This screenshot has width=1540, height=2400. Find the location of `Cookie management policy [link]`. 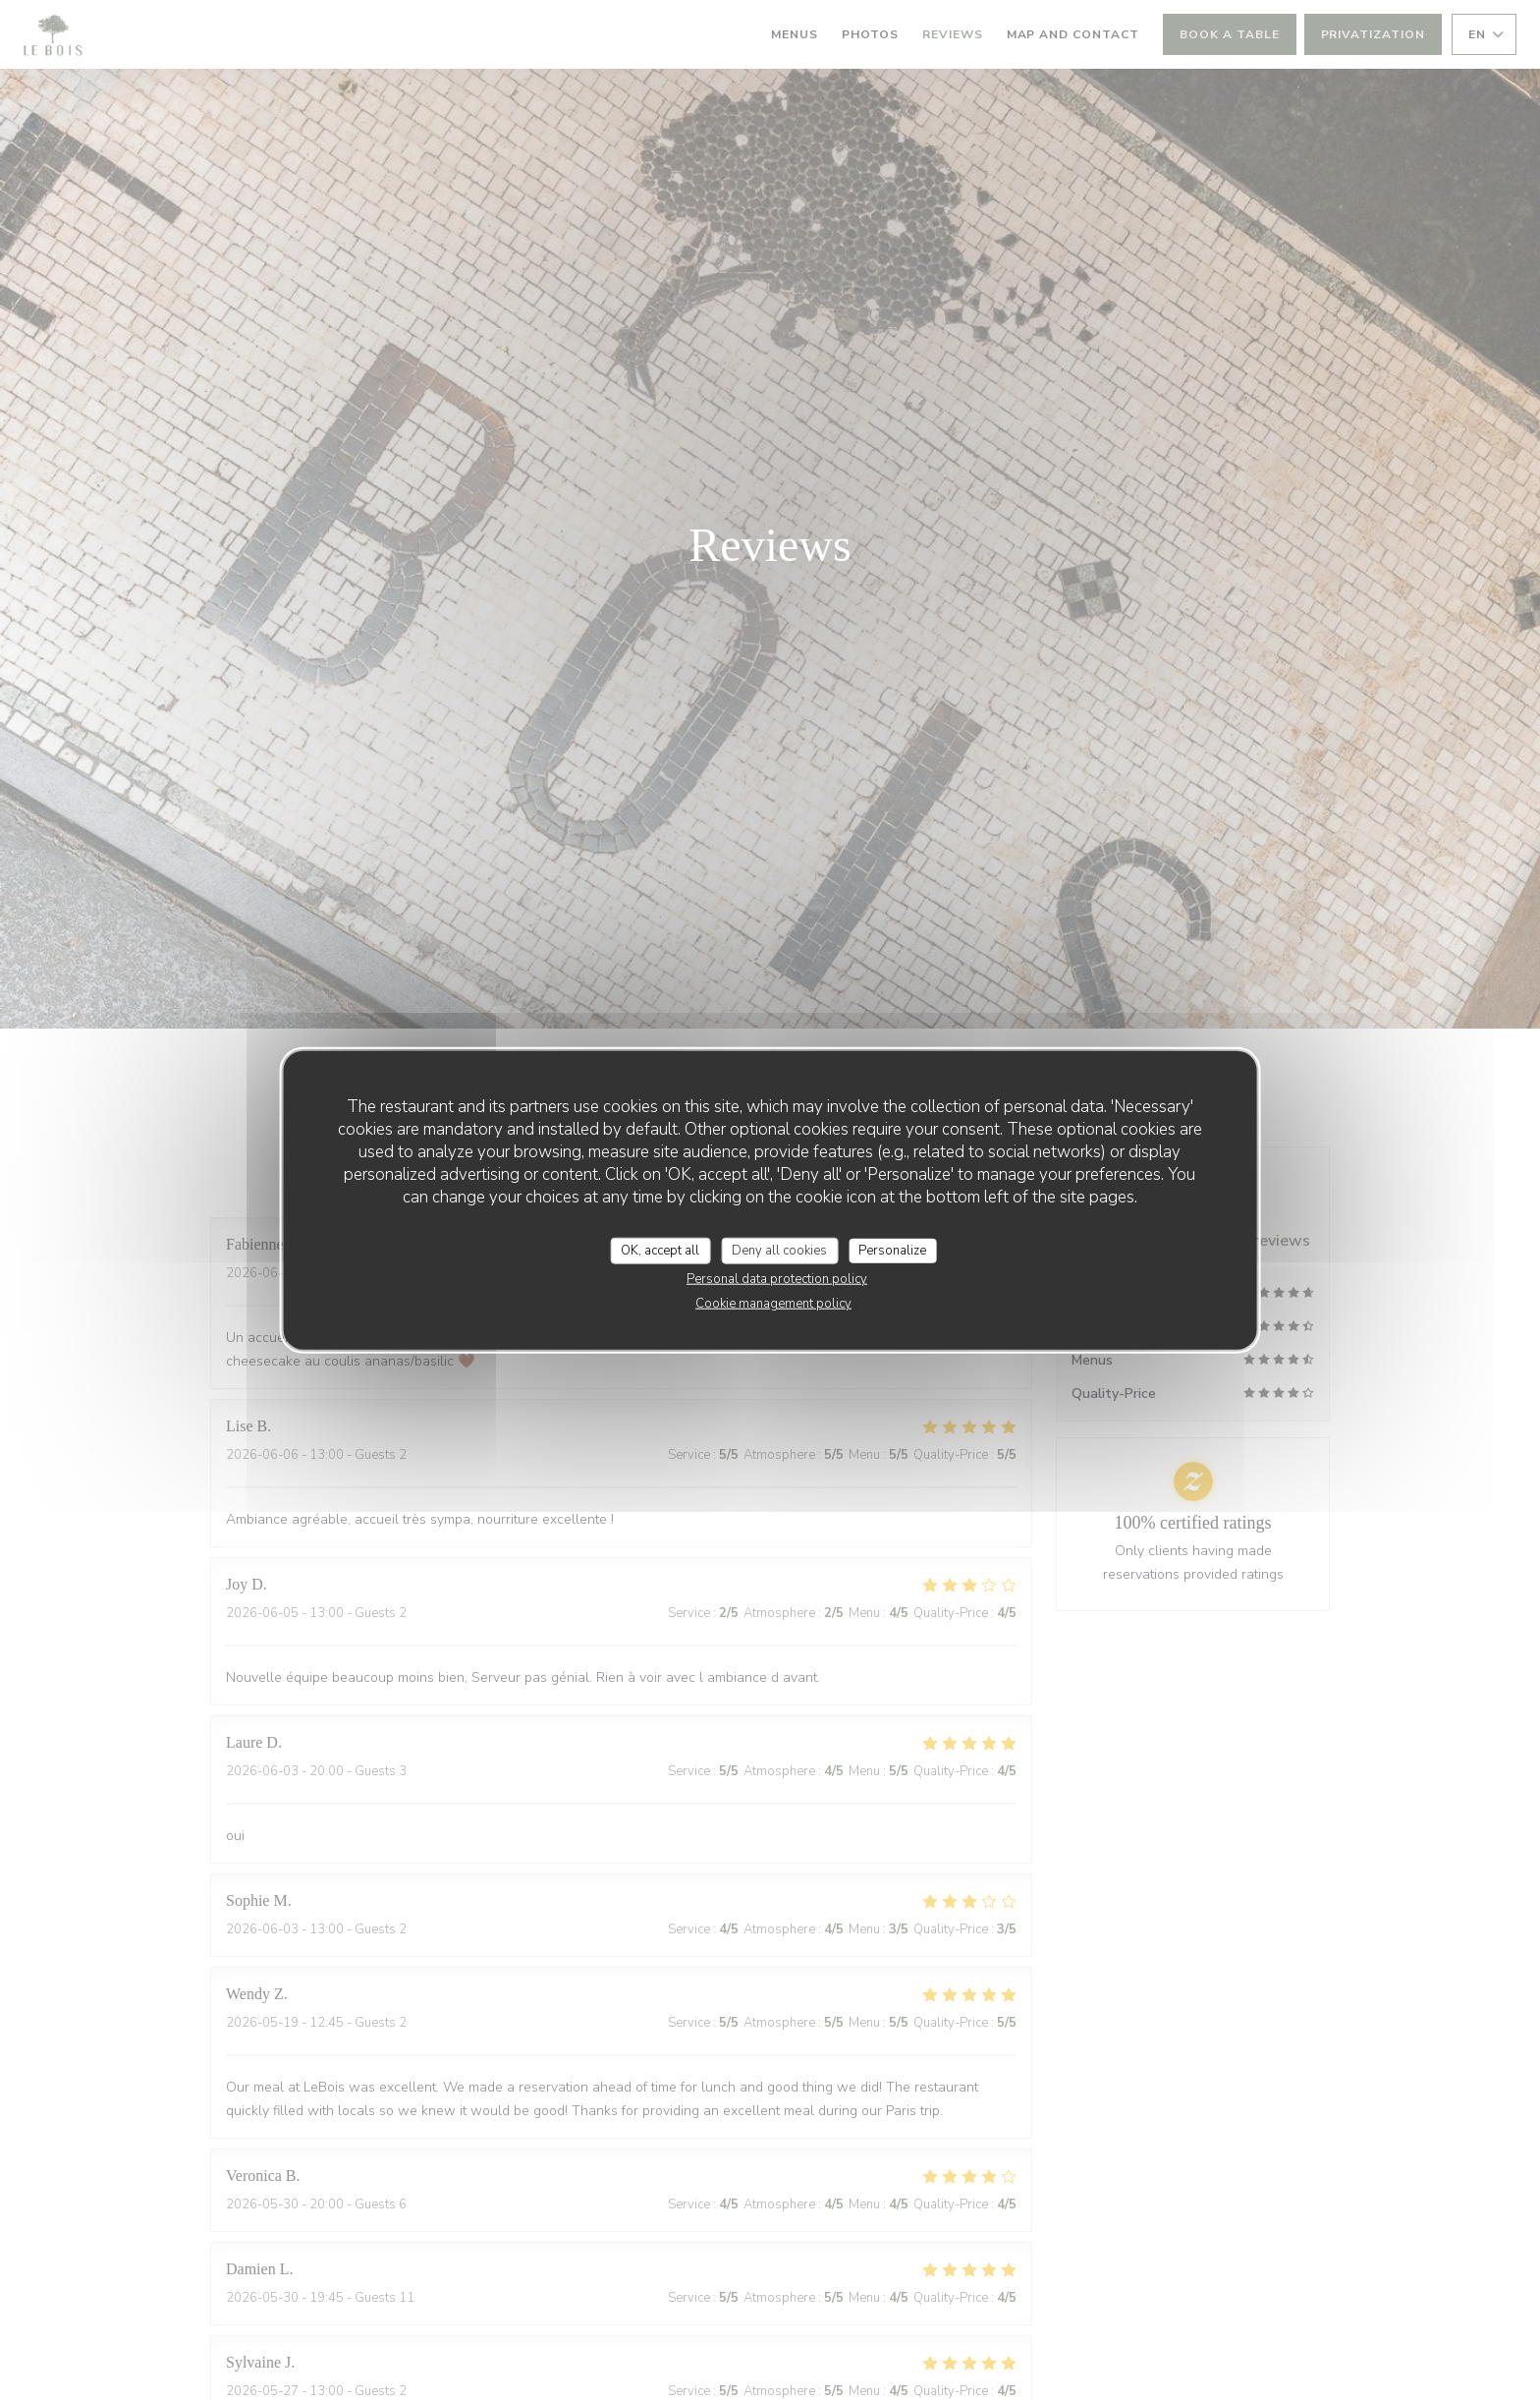

Cookie management policy [link] is located at coordinates (773, 1303).